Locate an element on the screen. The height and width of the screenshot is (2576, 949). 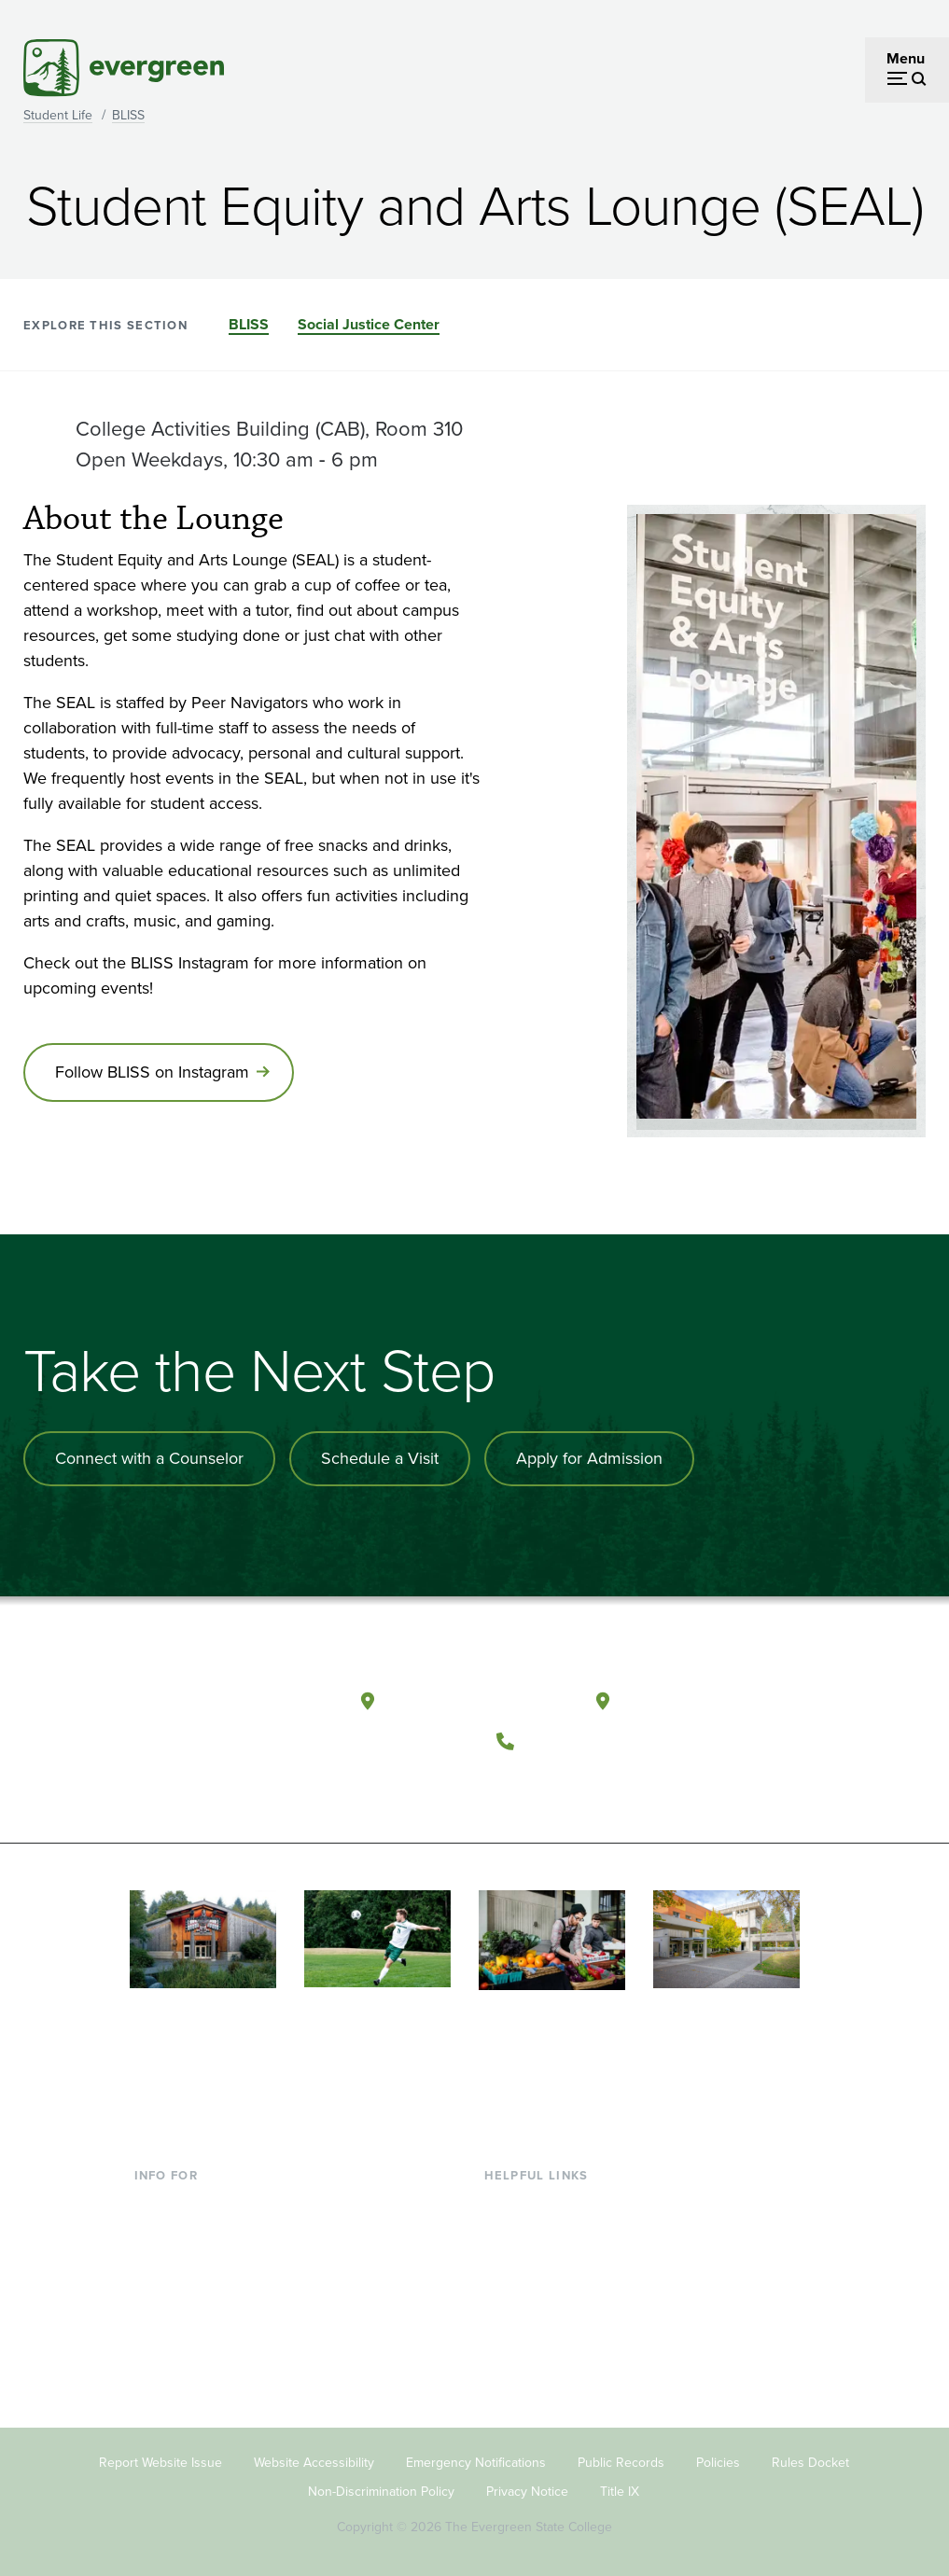
Course Catalog [Footer - Course Catalog] is located at coordinates (534, 2292).